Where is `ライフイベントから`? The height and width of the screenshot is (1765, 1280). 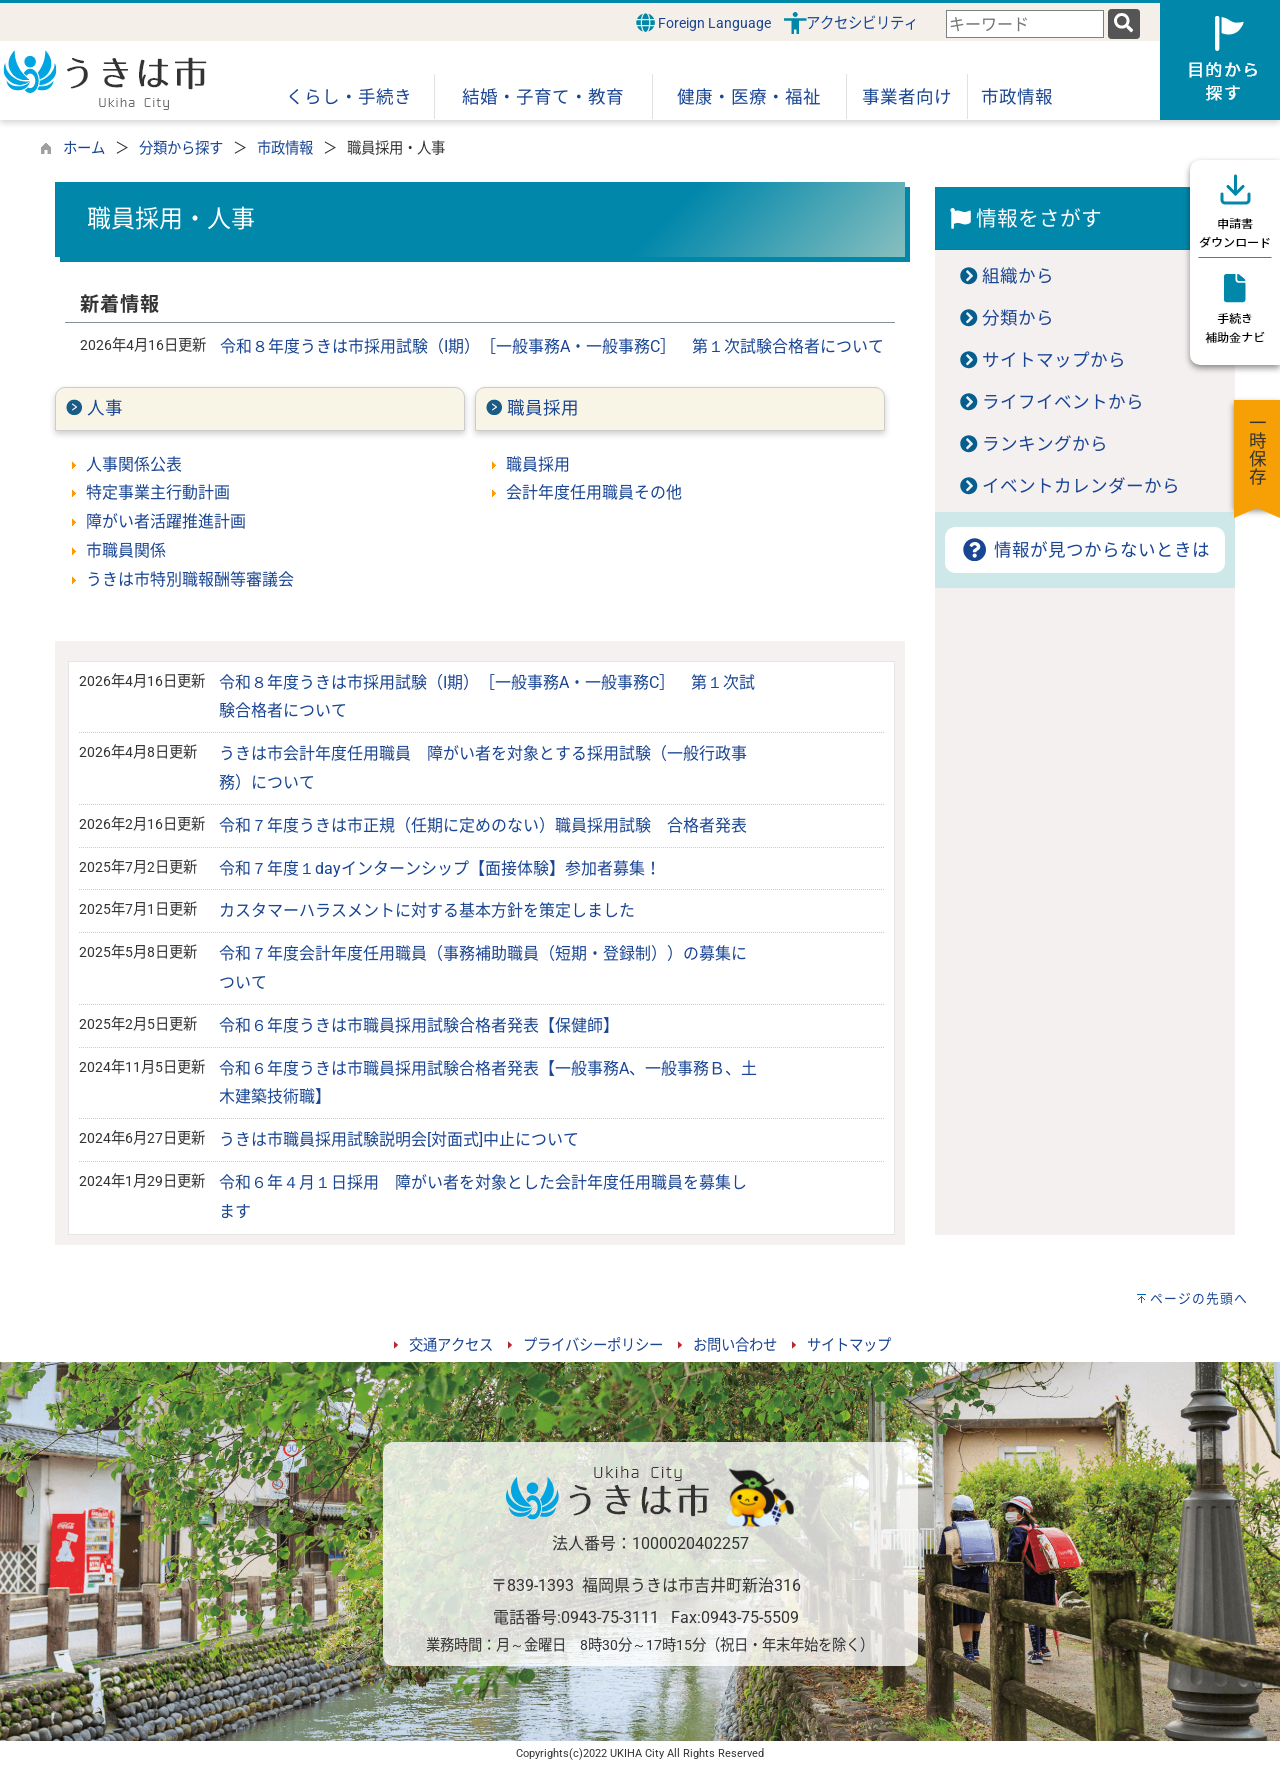 ライフイベントから is located at coordinates (1063, 402).